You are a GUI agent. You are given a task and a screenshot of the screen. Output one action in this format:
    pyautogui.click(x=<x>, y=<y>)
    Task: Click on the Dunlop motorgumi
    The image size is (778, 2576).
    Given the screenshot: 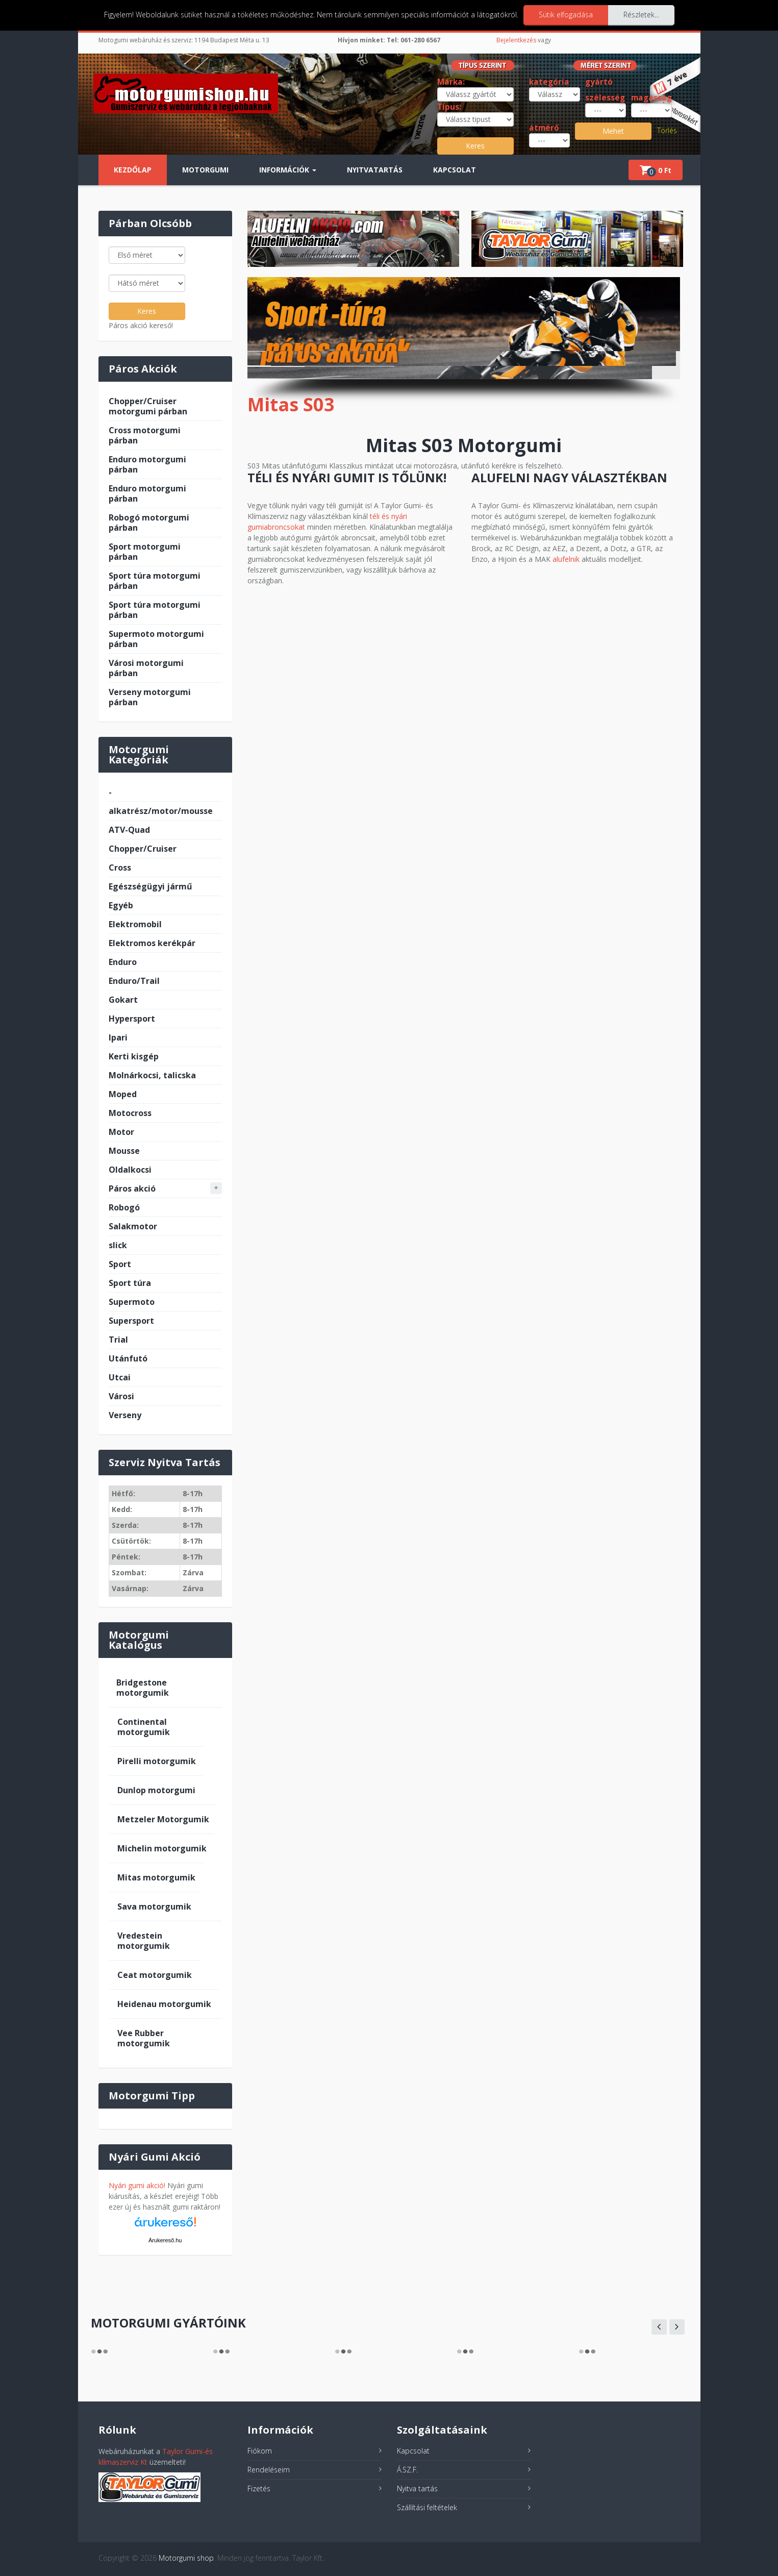 What is the action you would take?
    pyautogui.click(x=156, y=1790)
    